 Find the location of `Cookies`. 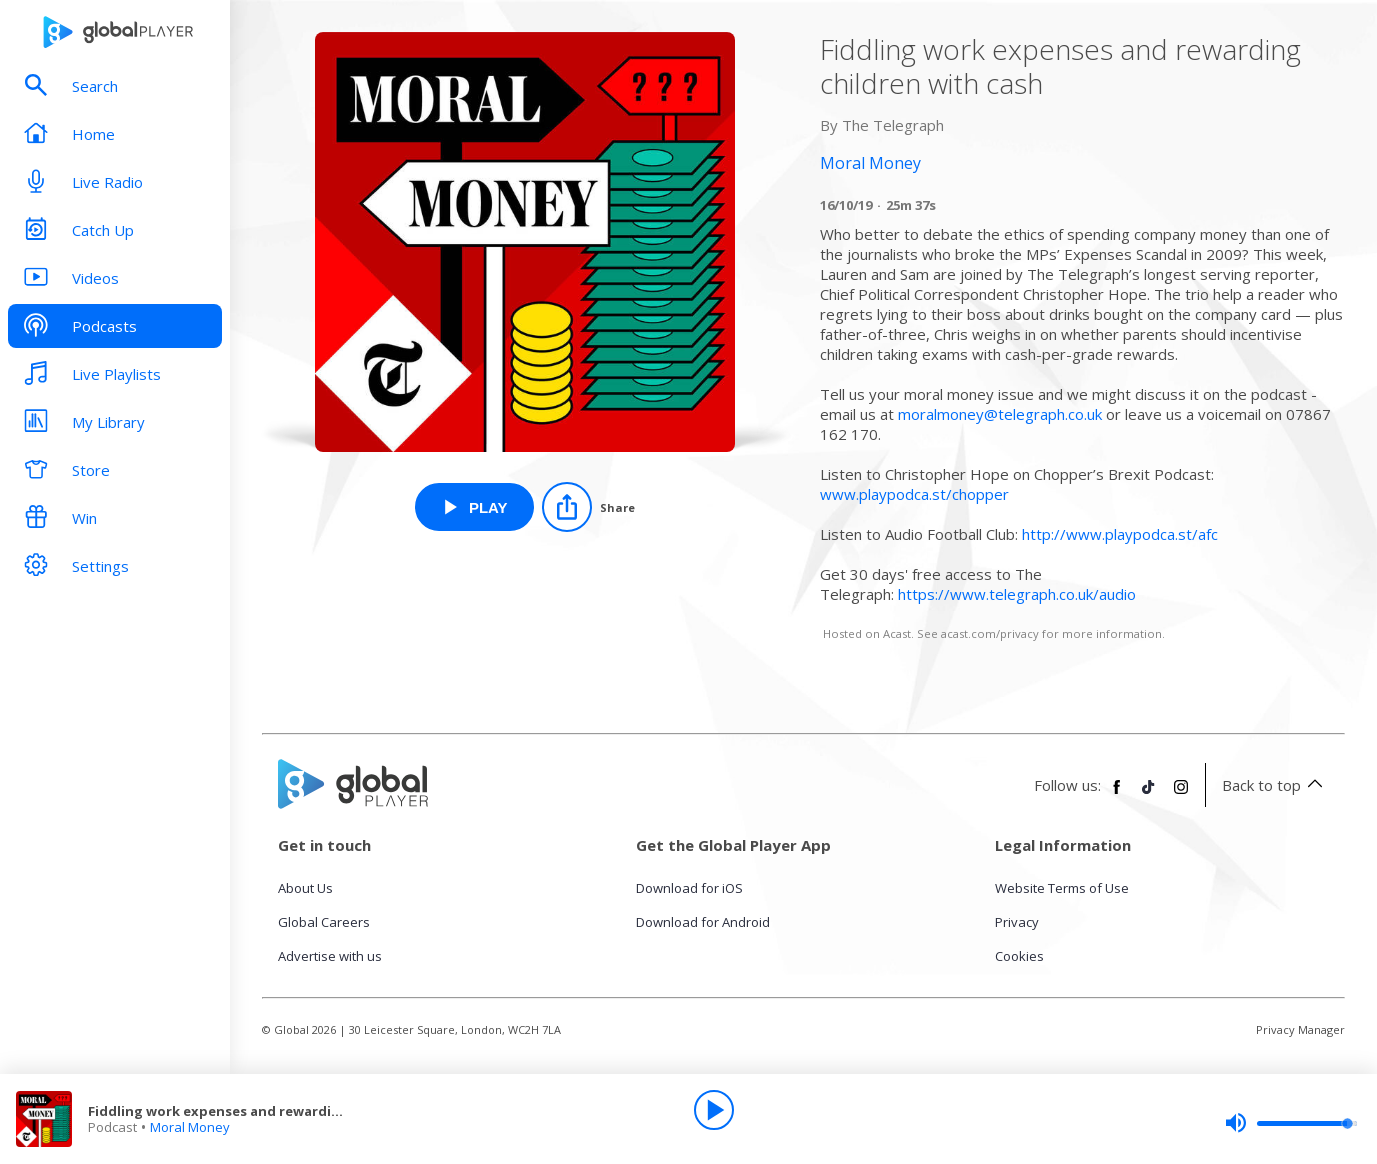

Cookies is located at coordinates (1019, 956).